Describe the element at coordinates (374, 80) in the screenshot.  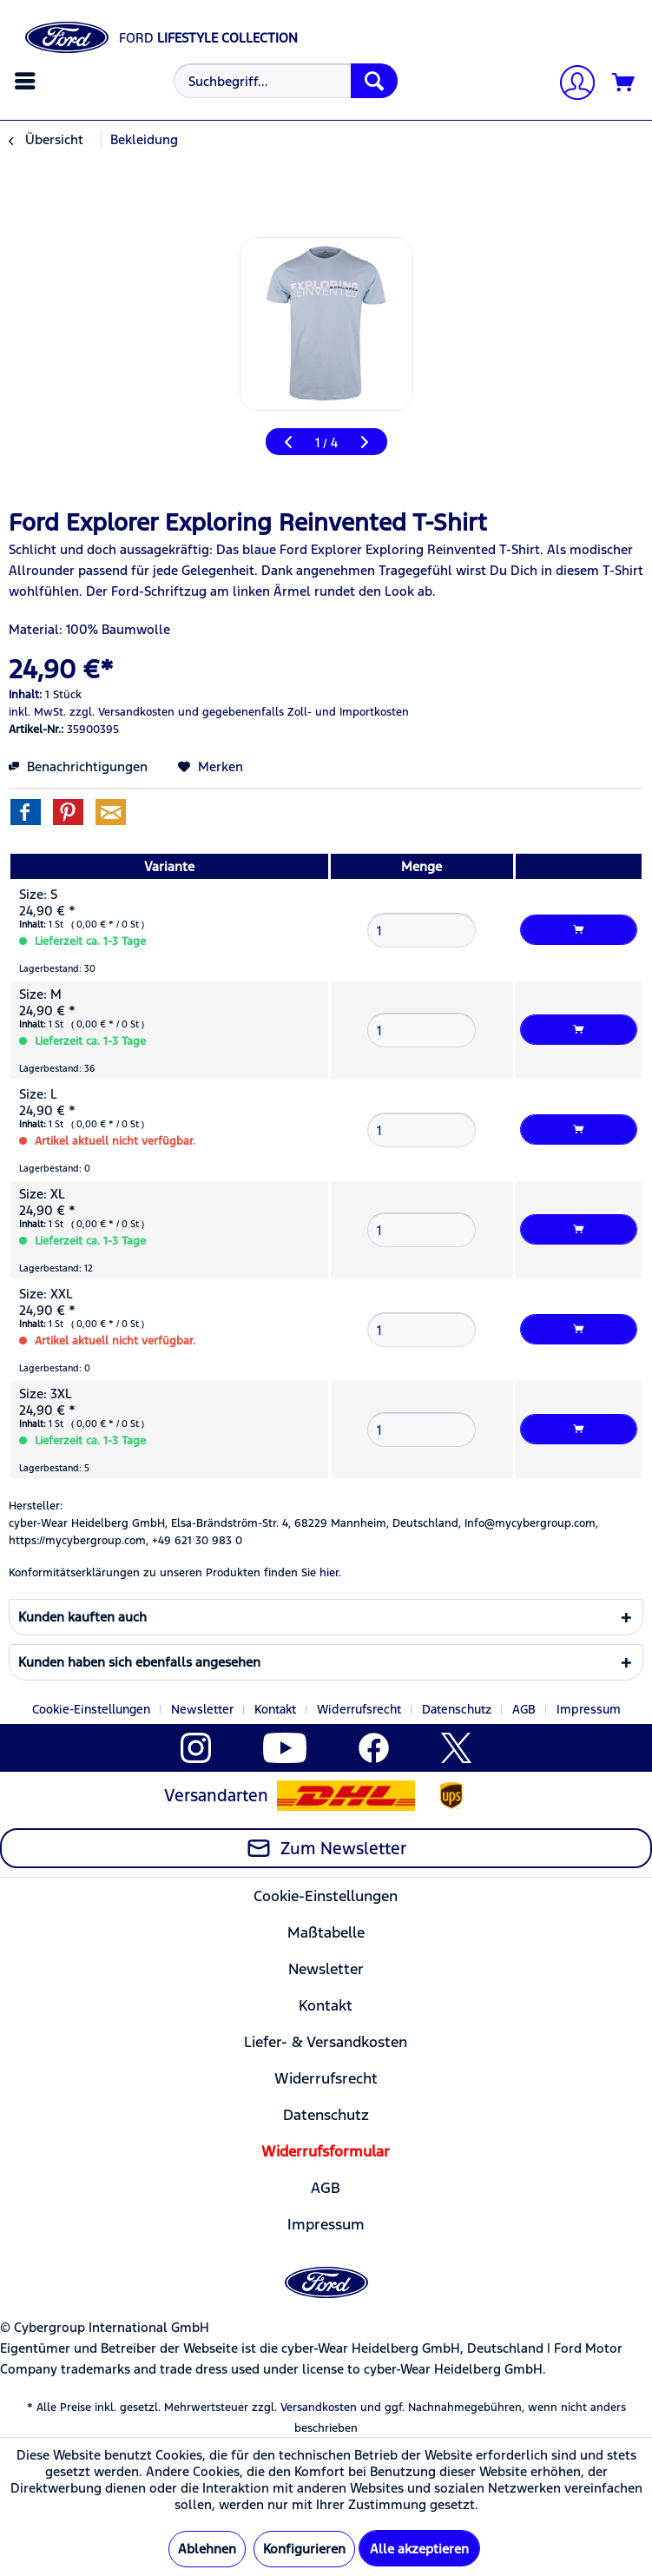
I see `[Suchen]` at that location.